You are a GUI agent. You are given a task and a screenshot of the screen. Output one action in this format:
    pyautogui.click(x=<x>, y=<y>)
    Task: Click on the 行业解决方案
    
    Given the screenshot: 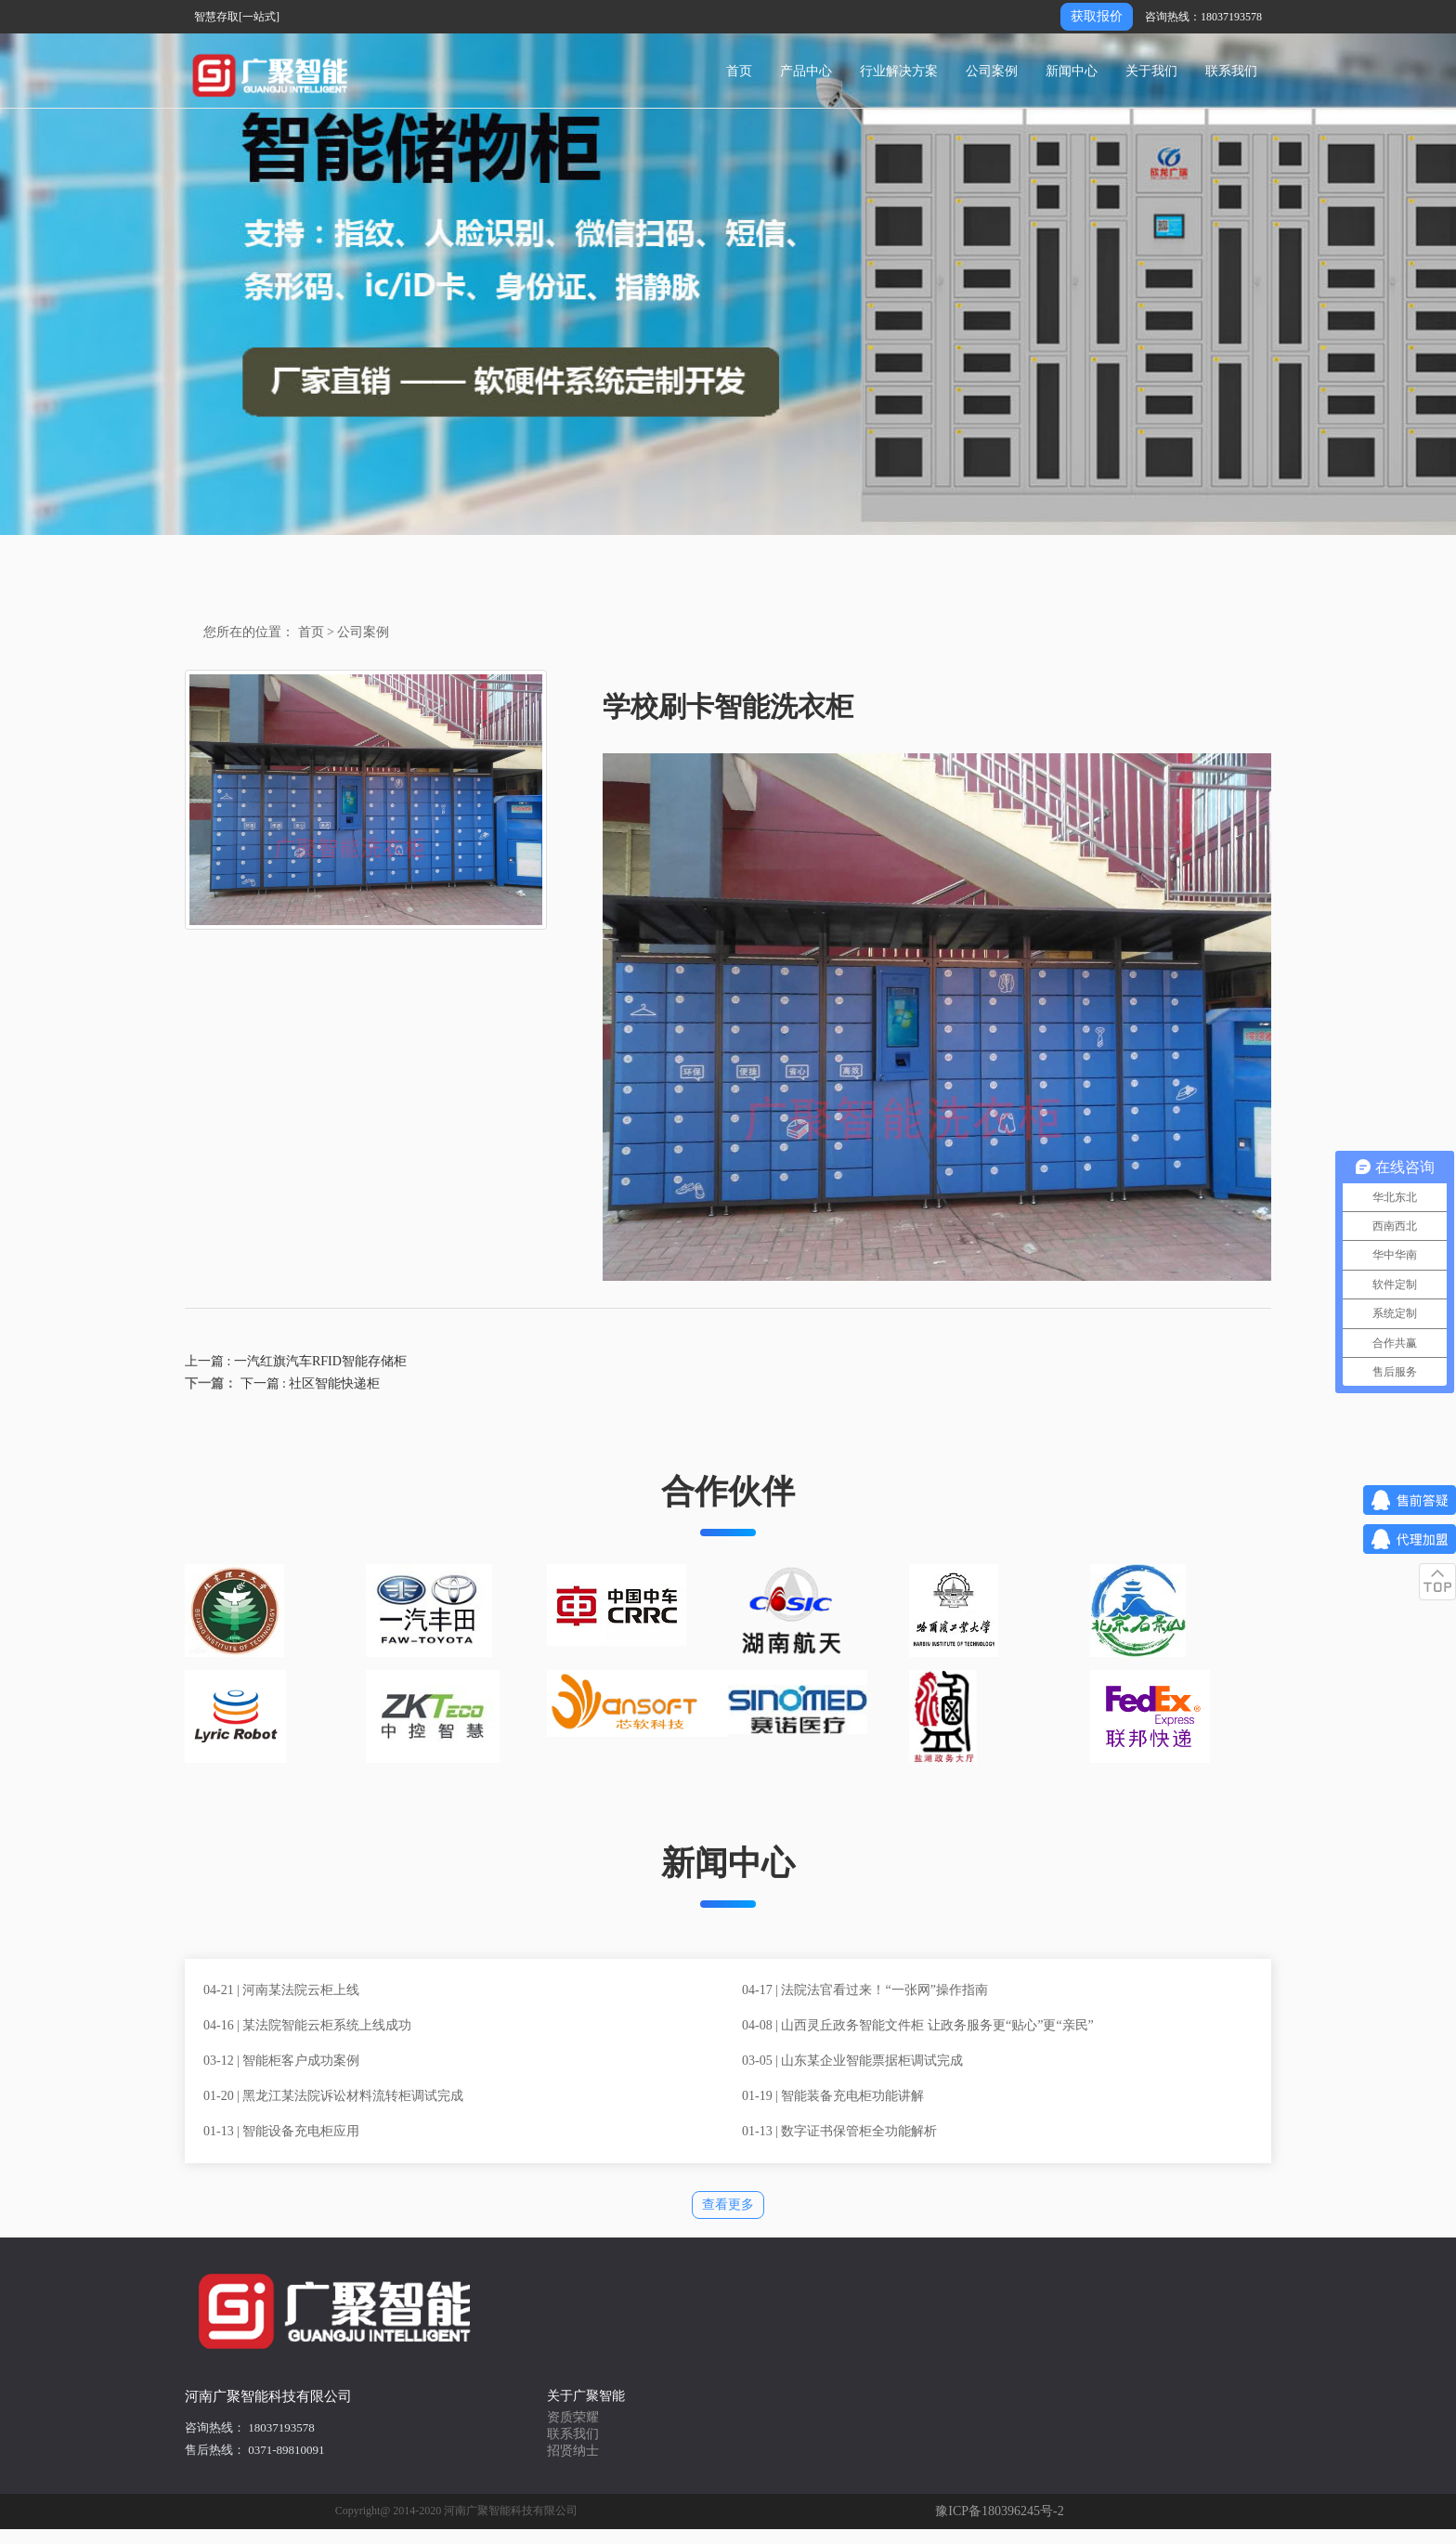 What is the action you would take?
    pyautogui.click(x=899, y=71)
    